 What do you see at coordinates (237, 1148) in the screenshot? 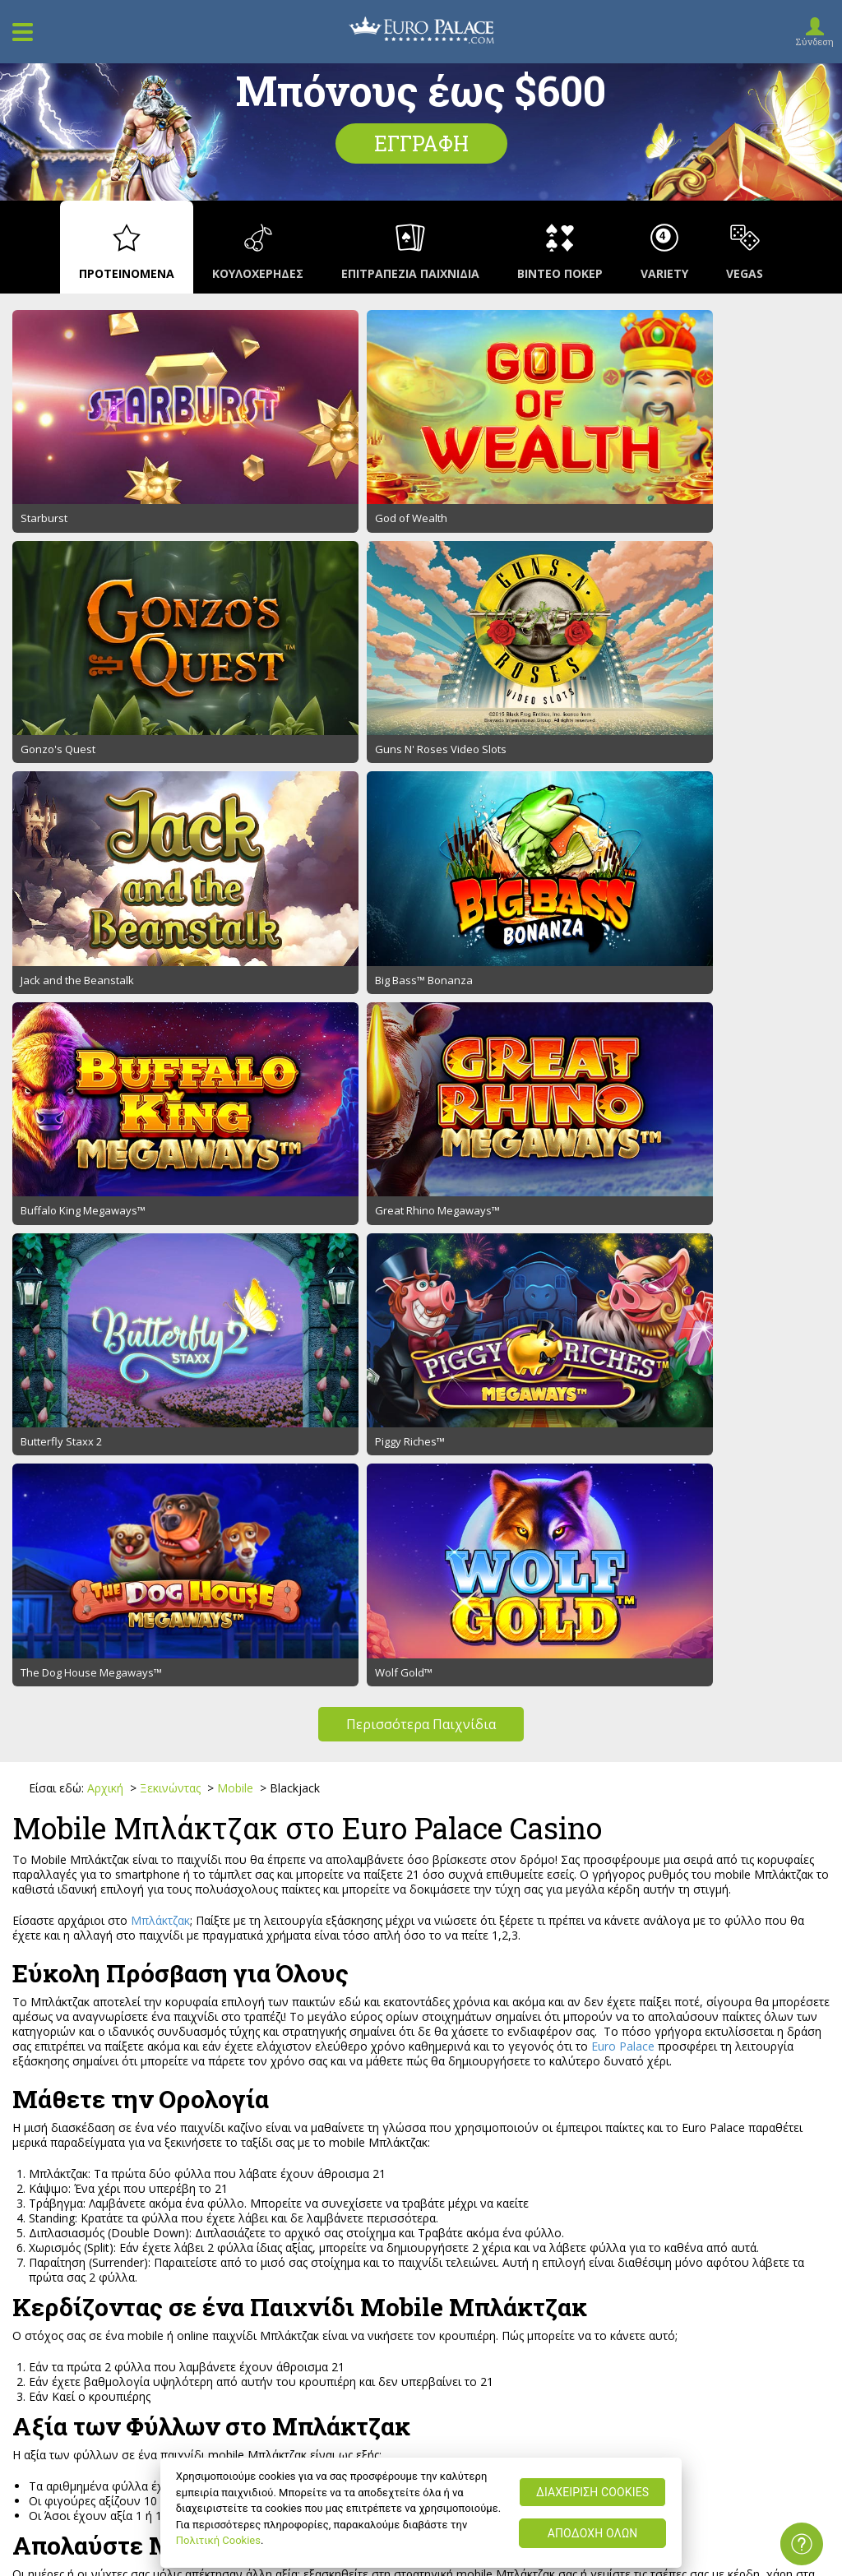
I see `Mobile` at bounding box center [237, 1148].